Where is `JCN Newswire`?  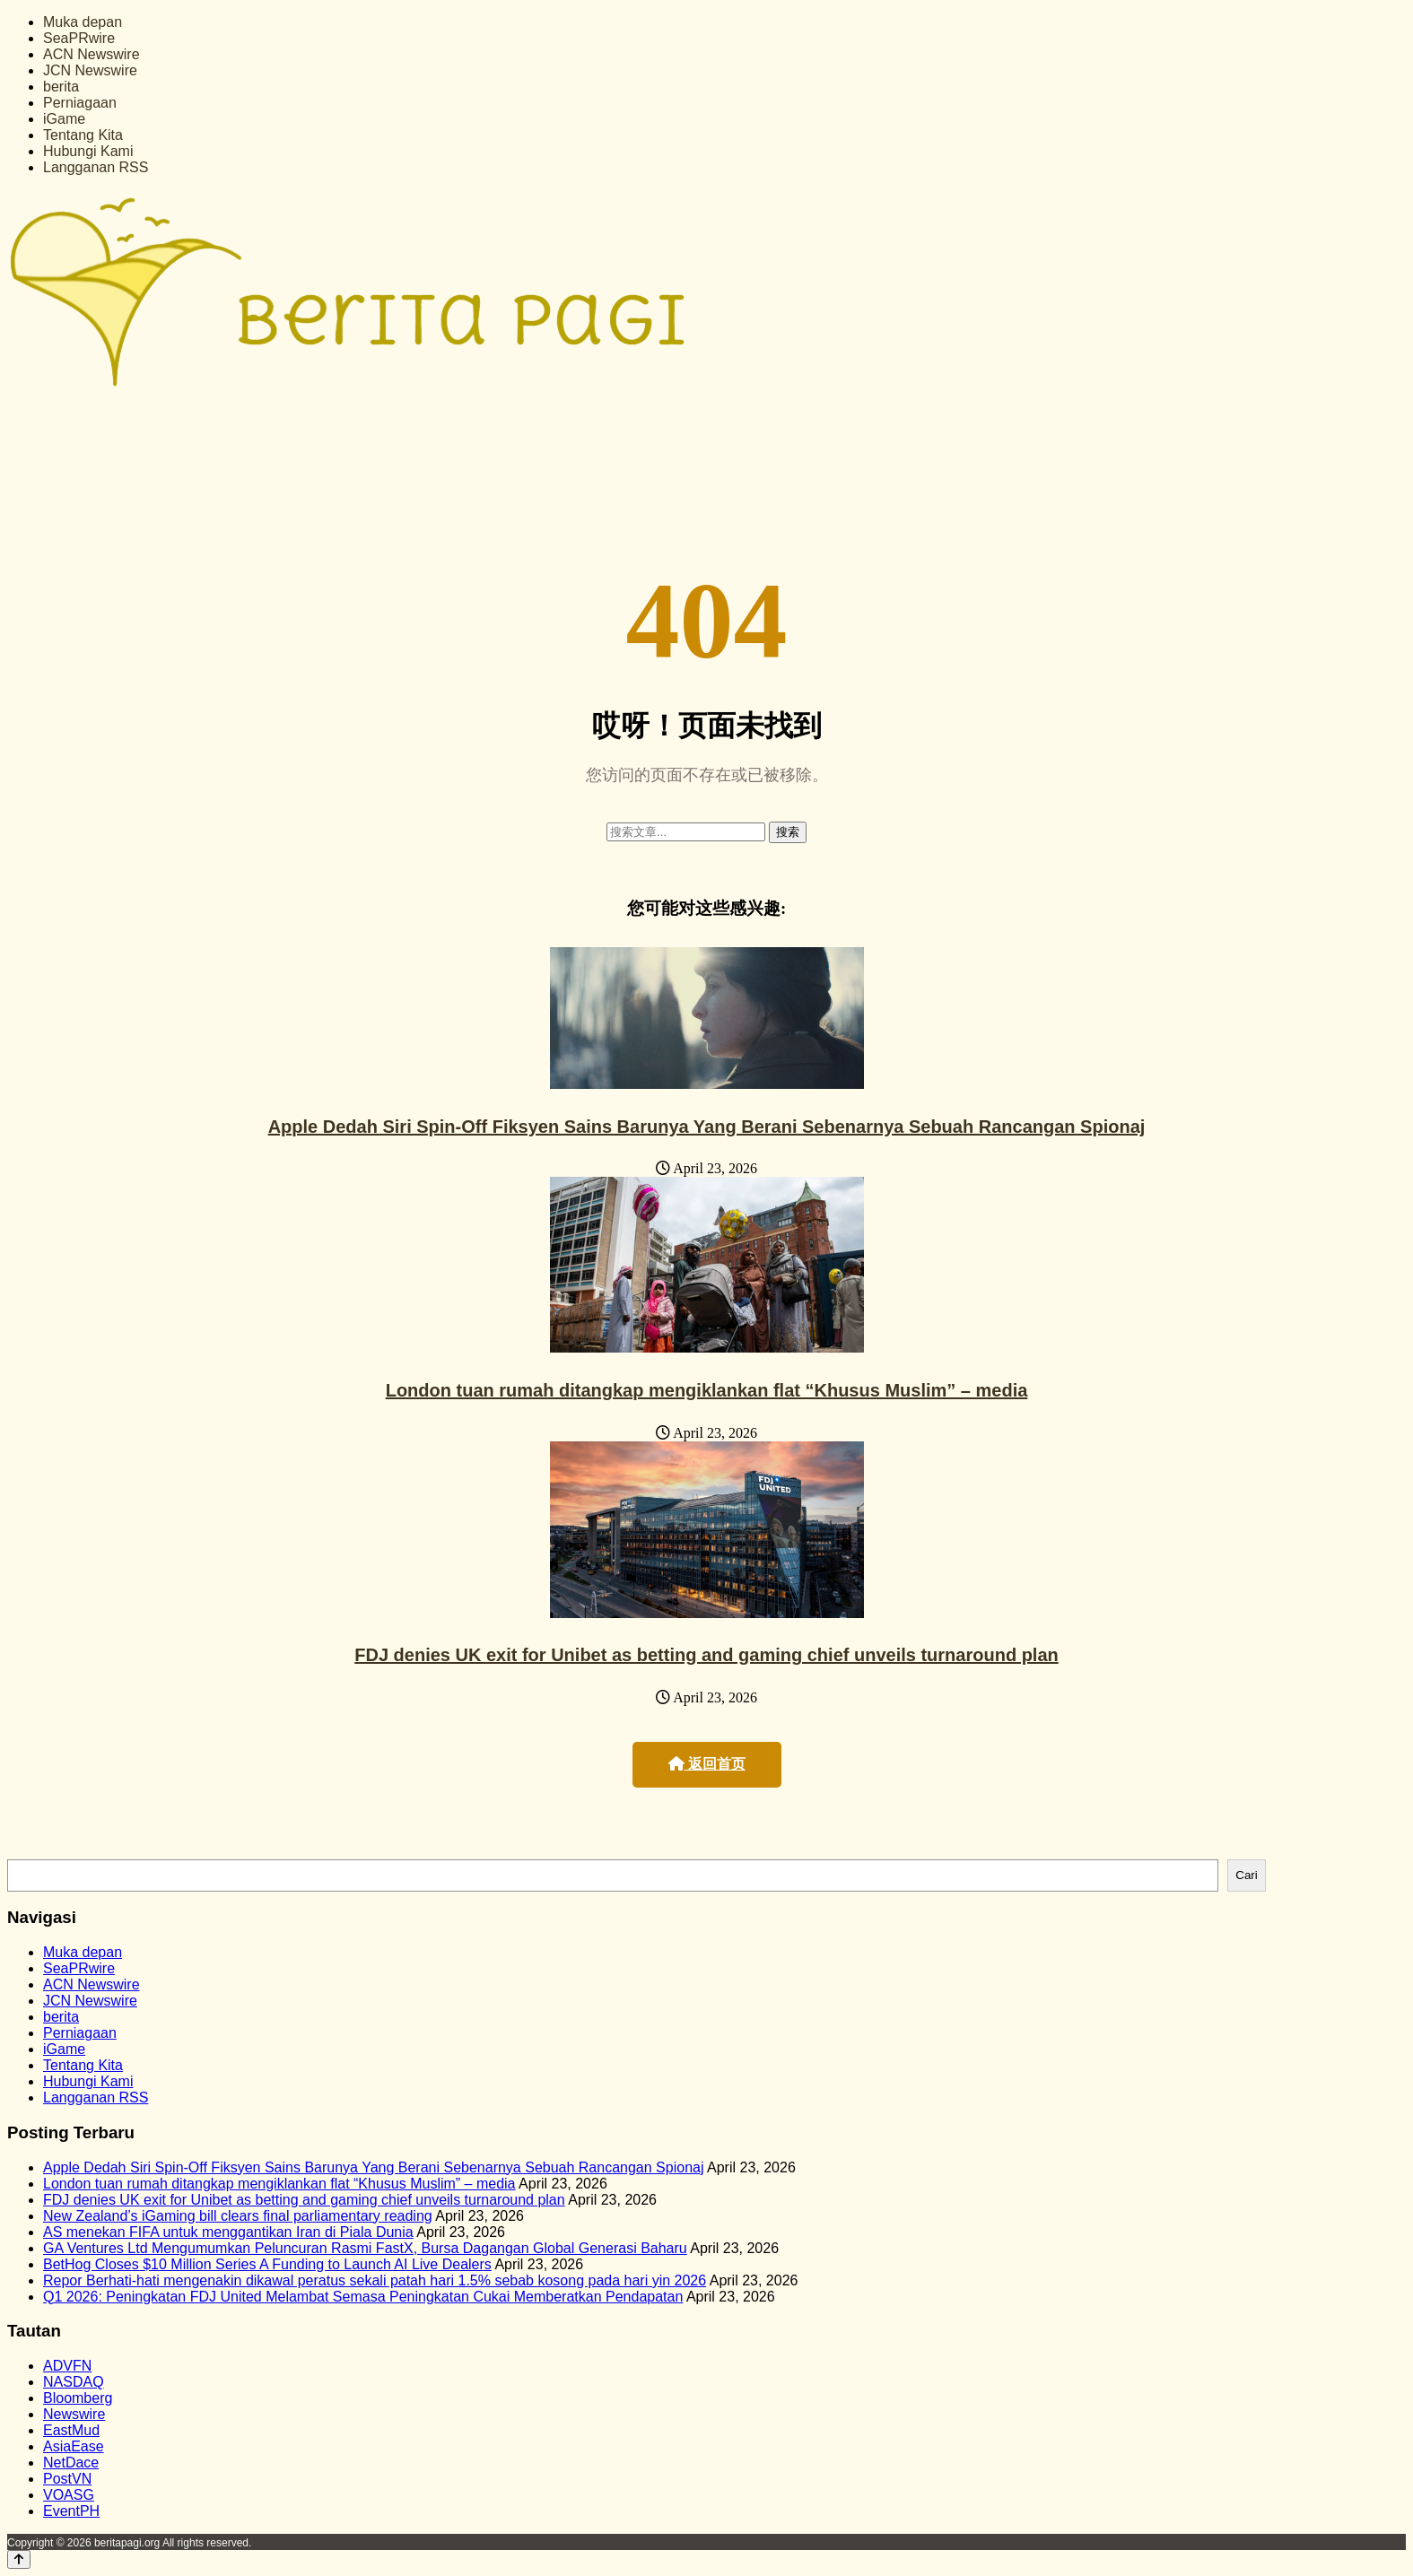
JCN Newswire is located at coordinates (90, 70).